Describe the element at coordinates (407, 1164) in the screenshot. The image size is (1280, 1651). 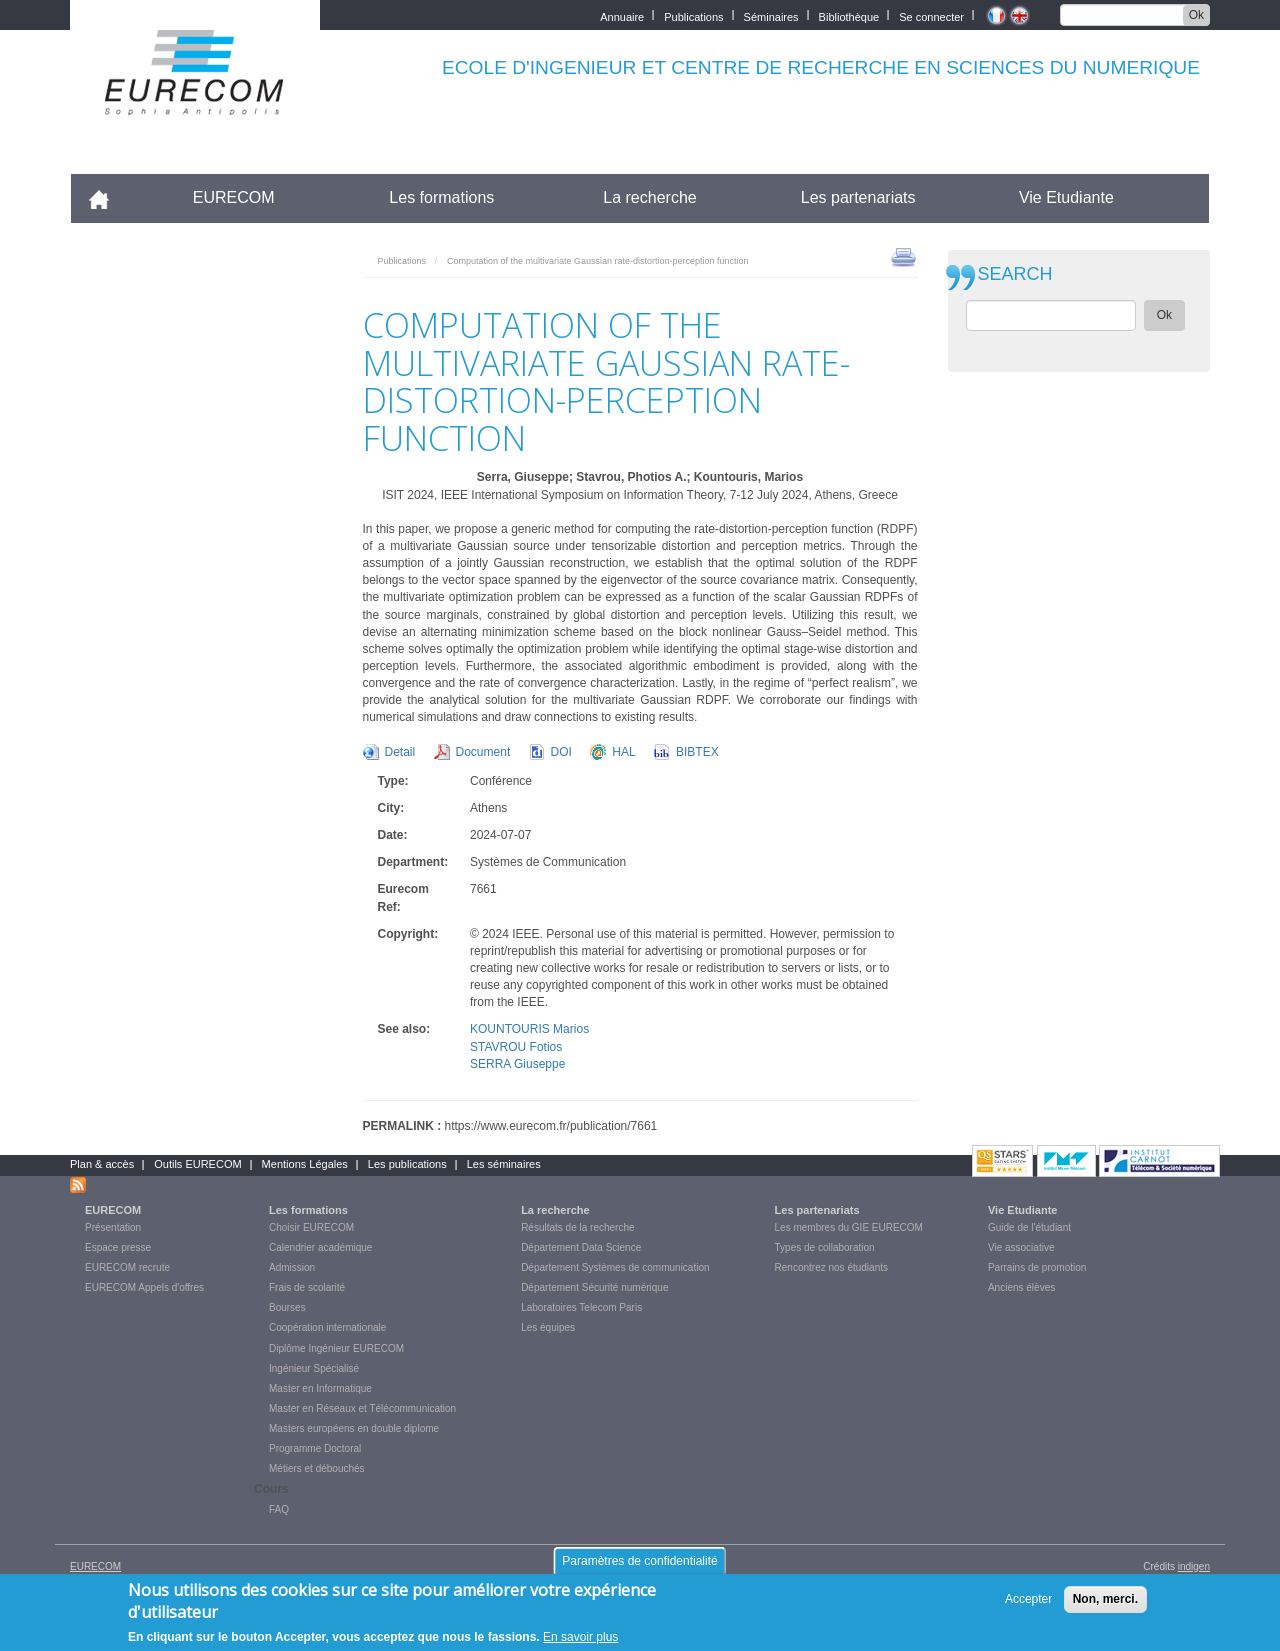
I see `Les publications` at that location.